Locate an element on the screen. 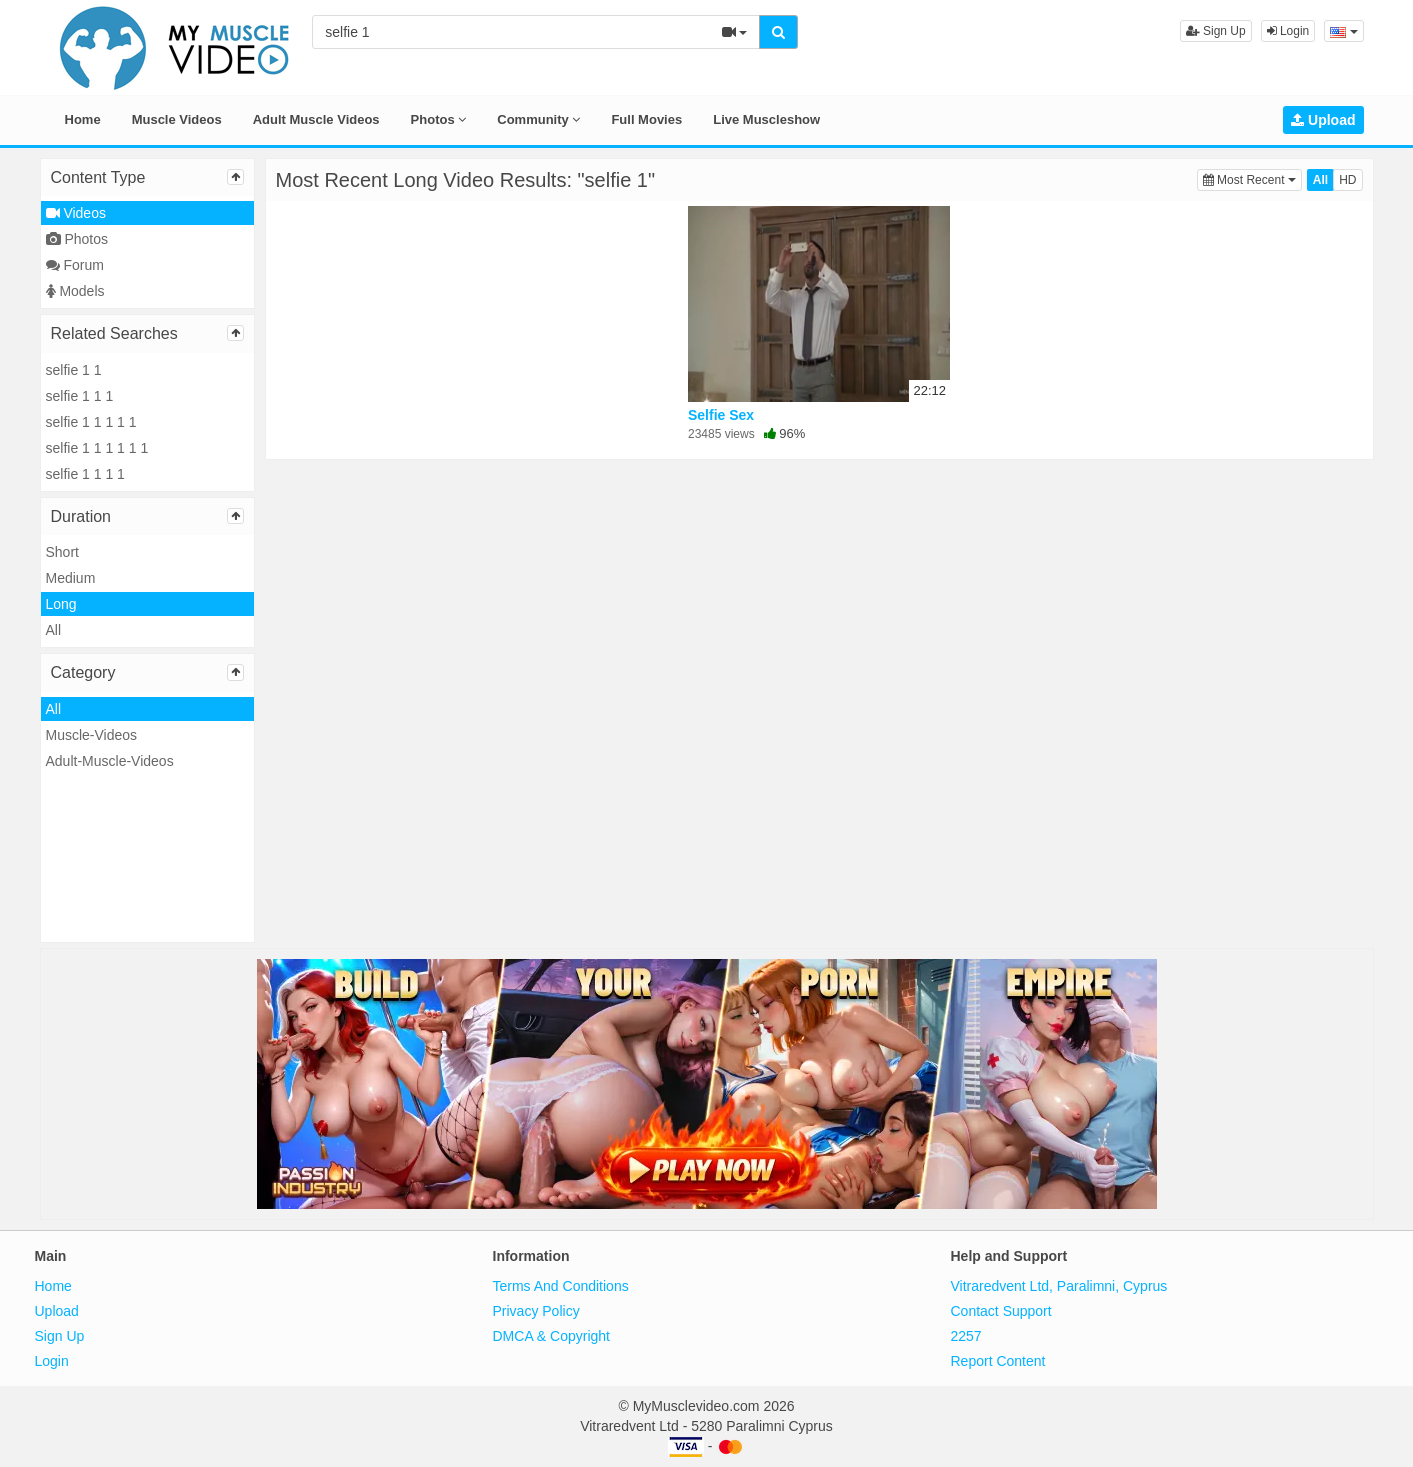 This screenshot has height=1467, width=1413. DMCA & Copyright is located at coordinates (551, 1336).